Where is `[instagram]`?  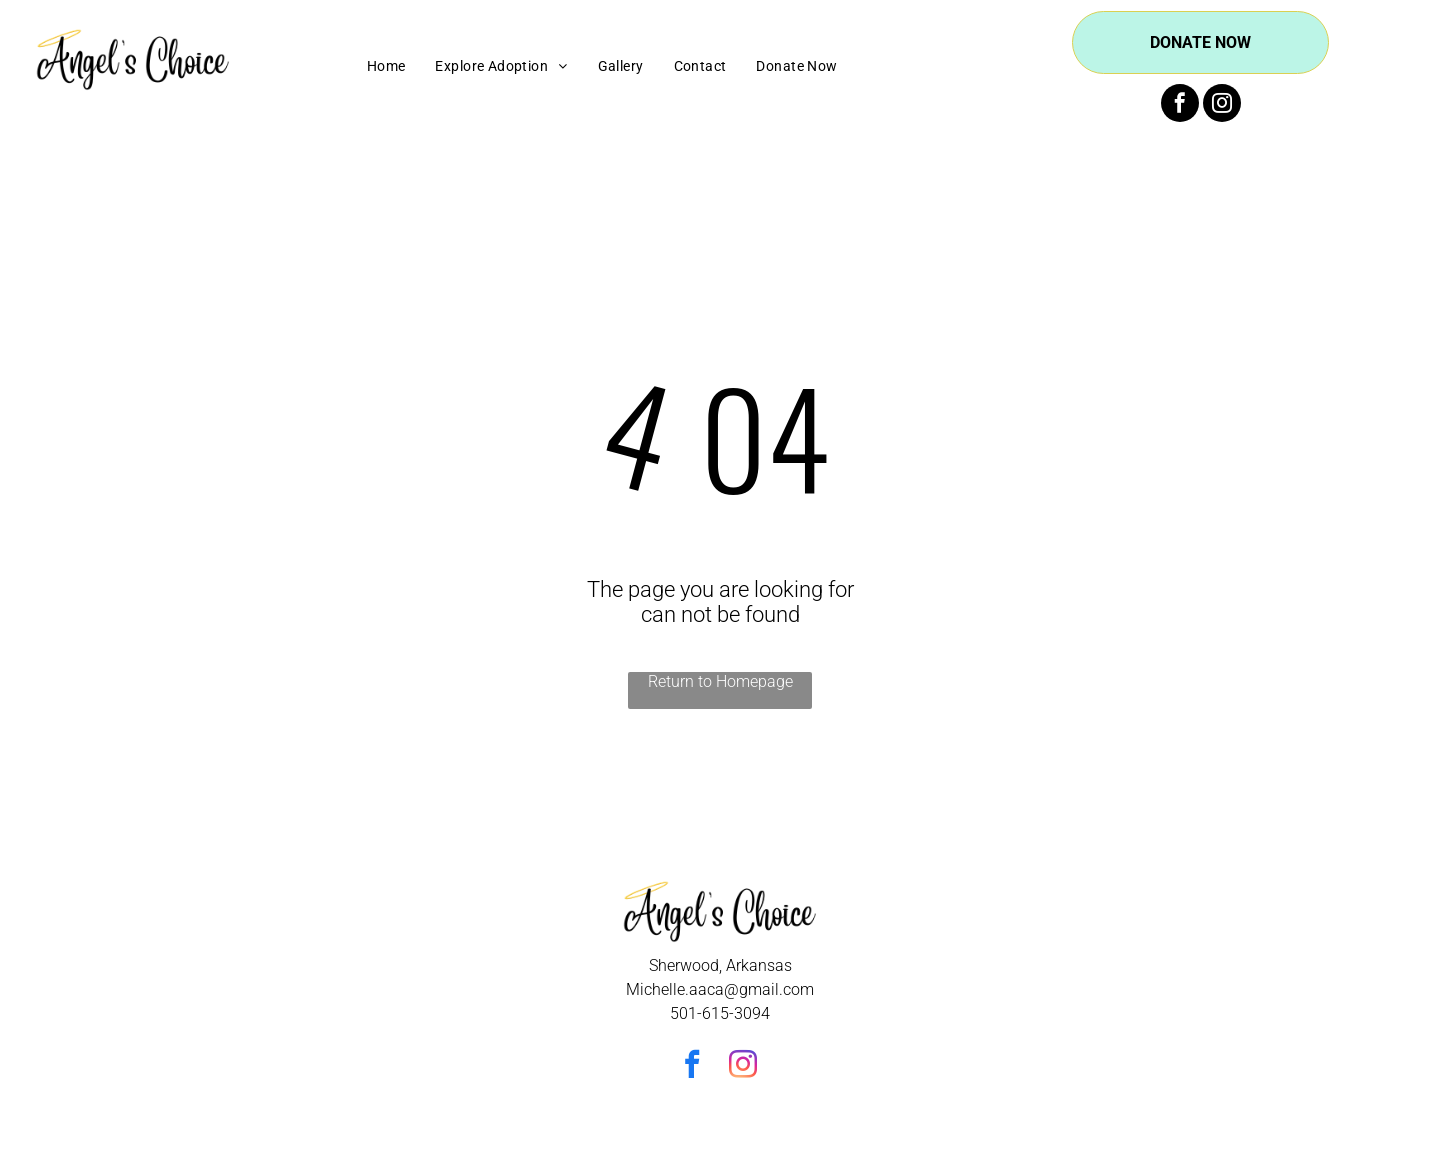 [instagram] is located at coordinates (1222, 105).